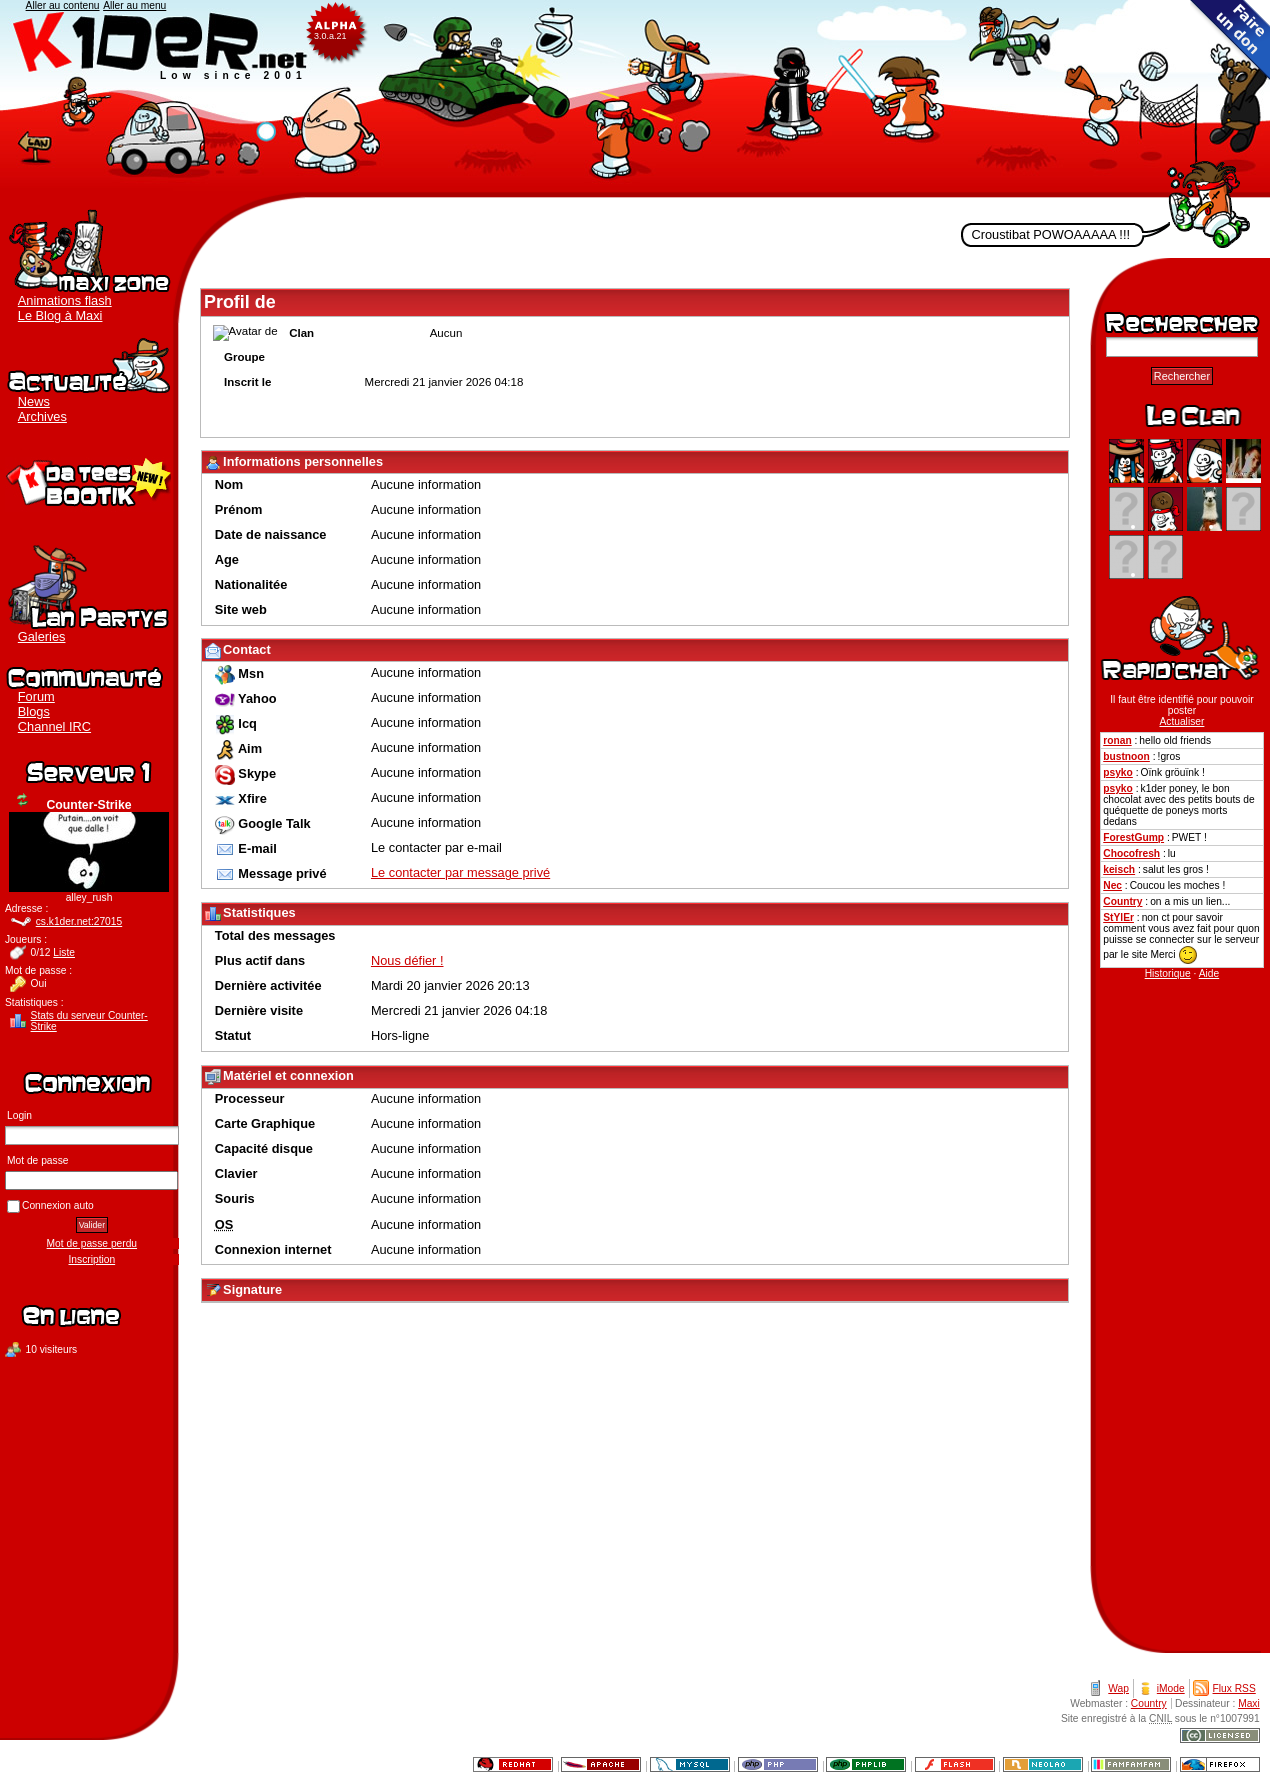 The width and height of the screenshot is (1270, 1787). I want to click on Liste, so click(64, 952).